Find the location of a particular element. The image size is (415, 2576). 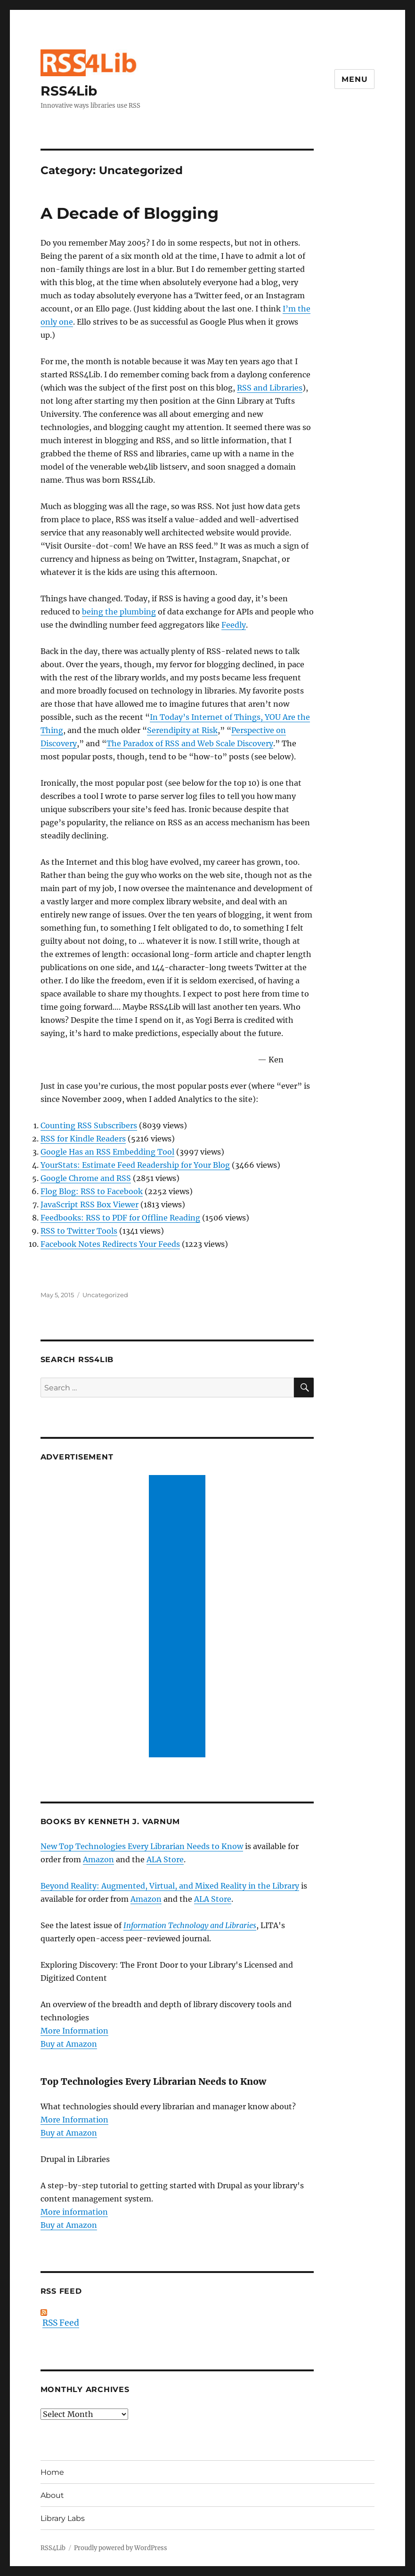

The Paradox of RSS and Web Scale Discovery is located at coordinates (189, 743).